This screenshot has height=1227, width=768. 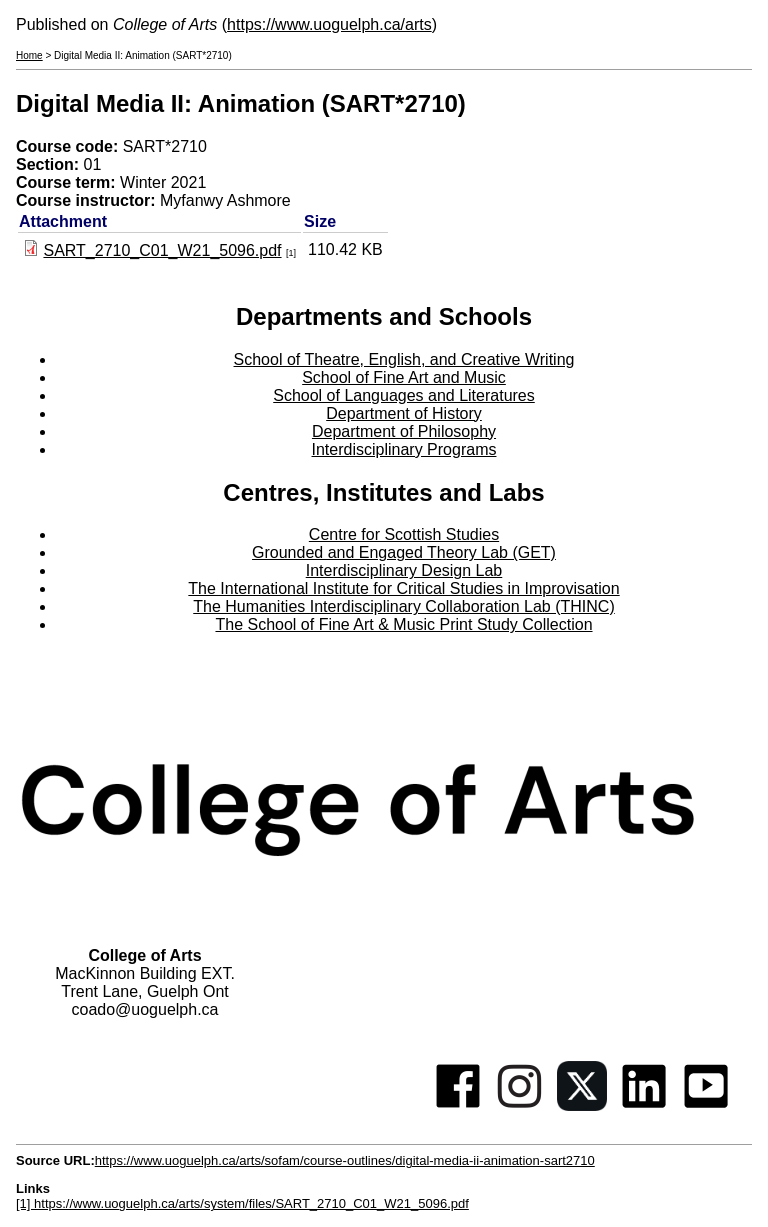 What do you see at coordinates (404, 413) in the screenshot?
I see `Department of History` at bounding box center [404, 413].